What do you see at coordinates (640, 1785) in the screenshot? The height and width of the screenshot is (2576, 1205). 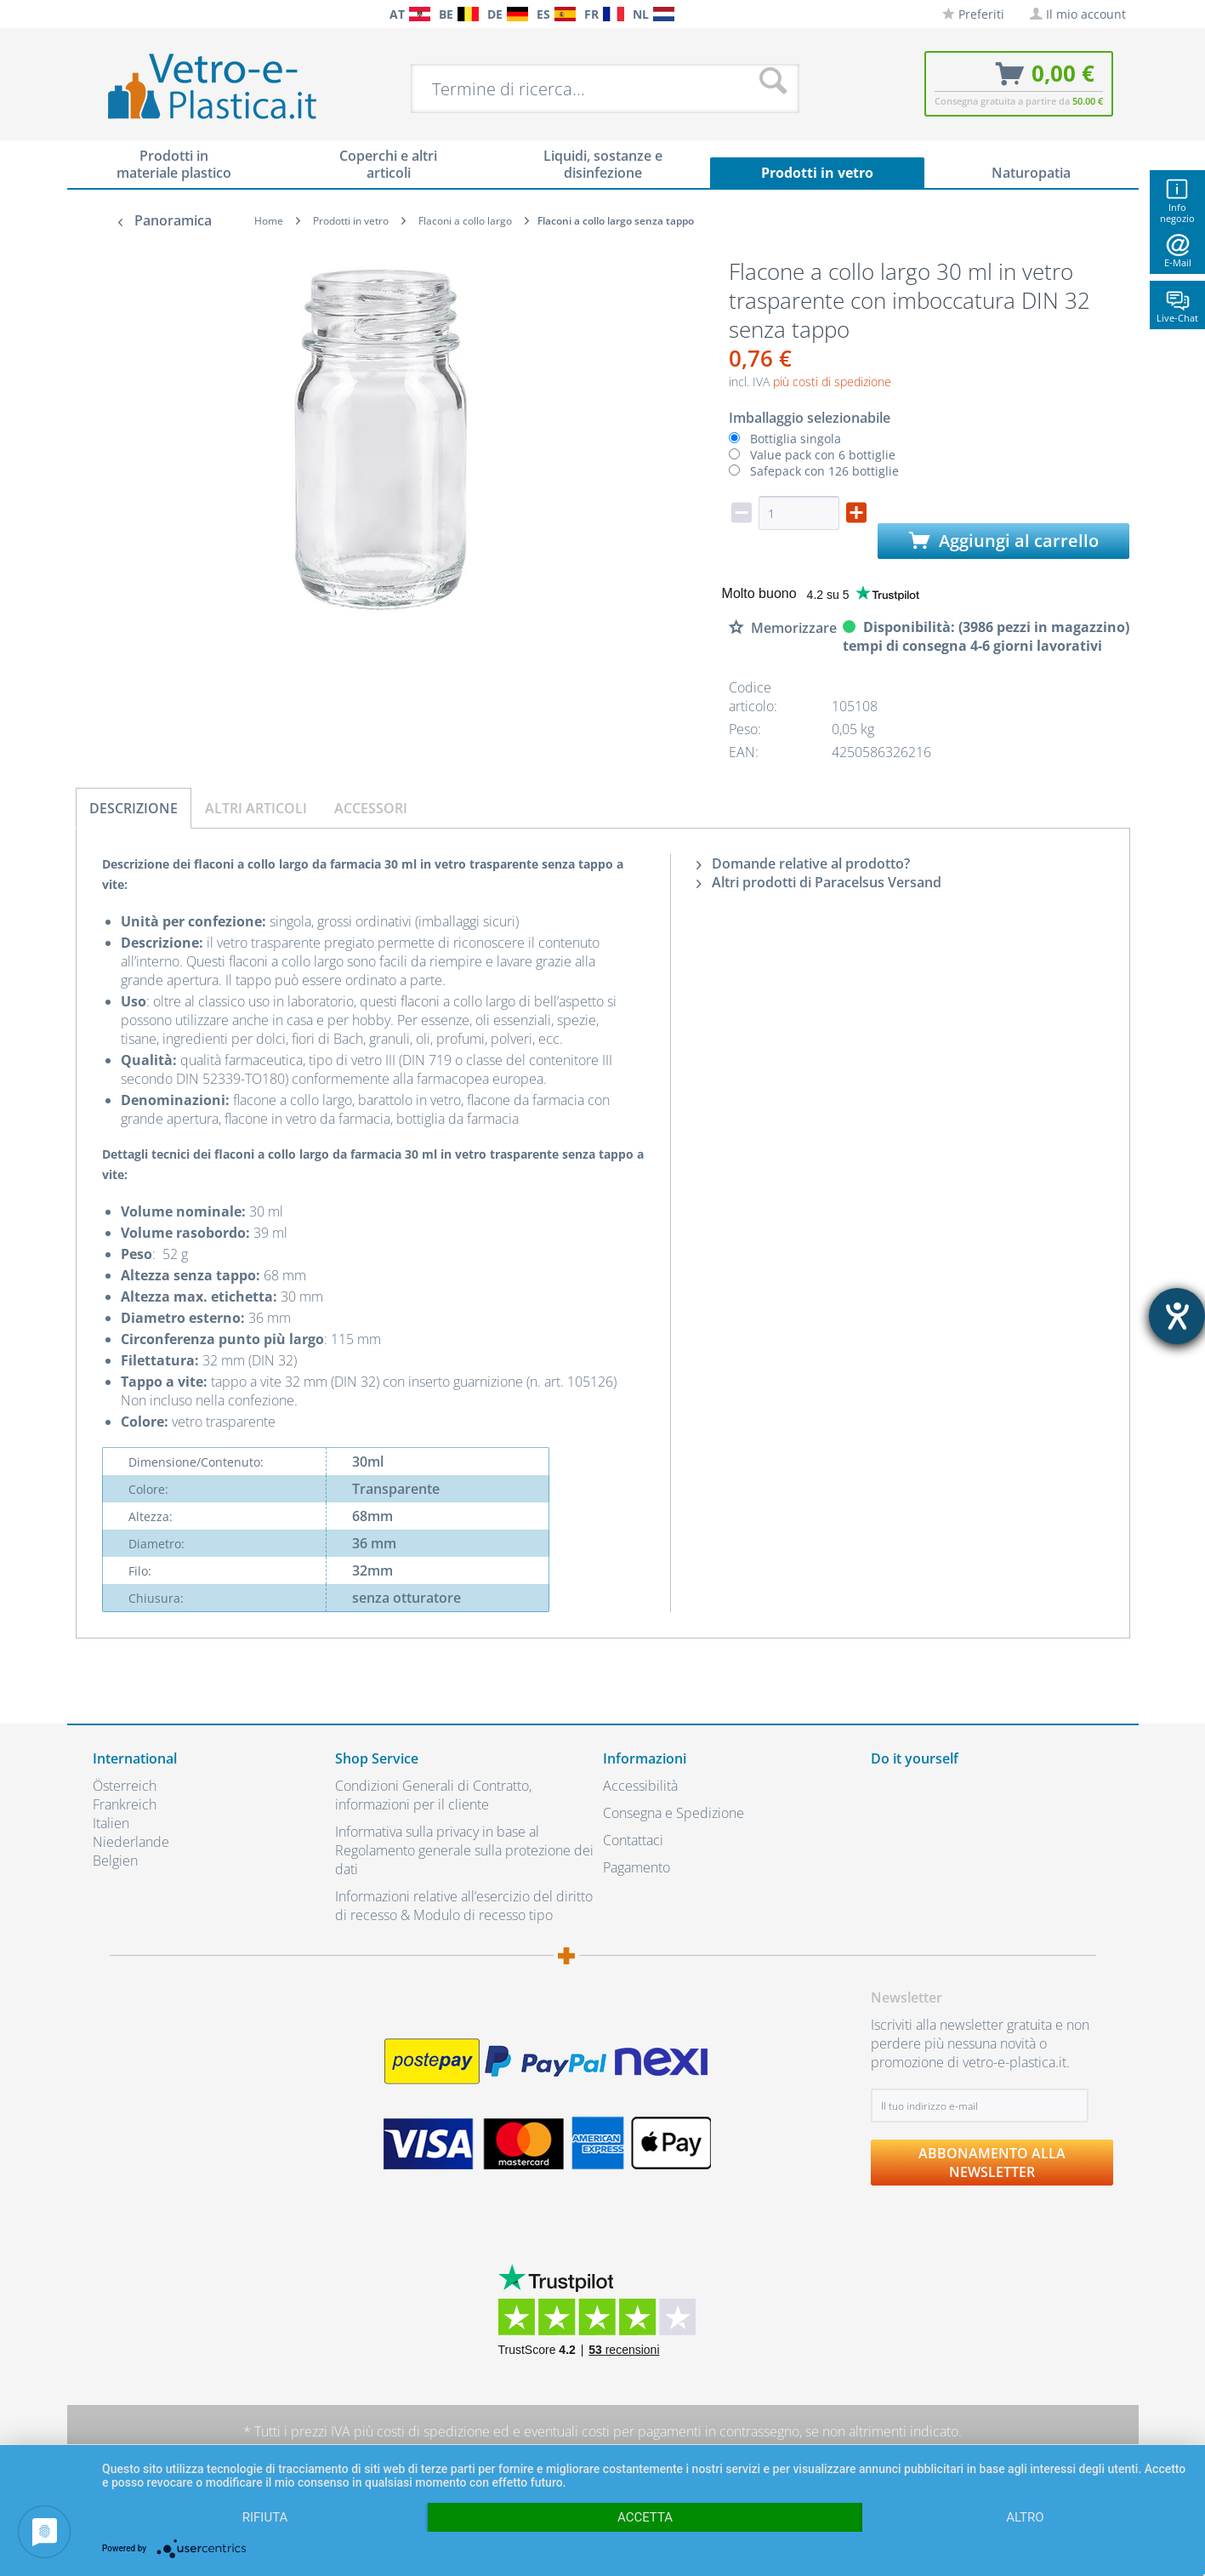 I see `Accessibilità` at bounding box center [640, 1785].